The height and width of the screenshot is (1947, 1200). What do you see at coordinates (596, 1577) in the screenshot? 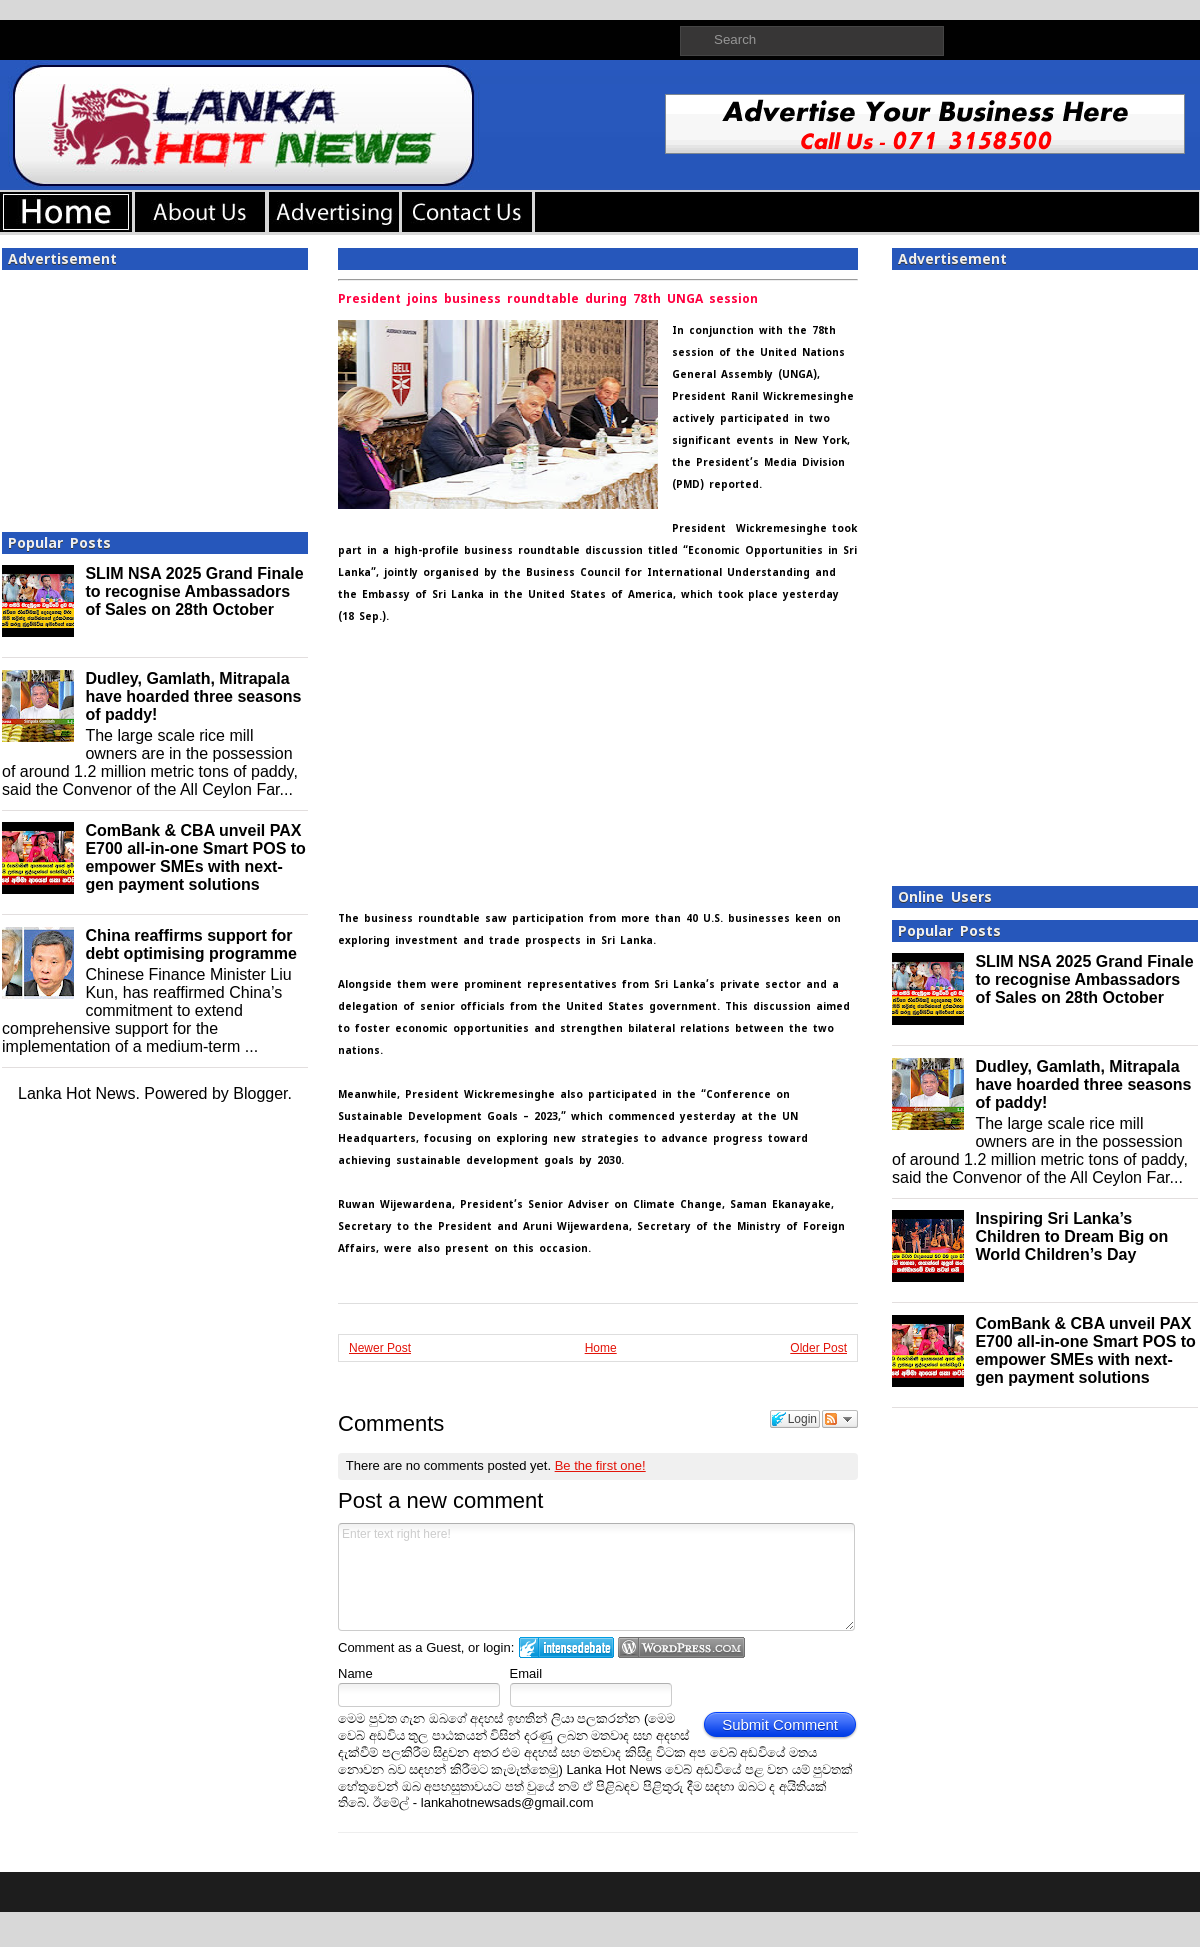
I see `Enter text right here!` at bounding box center [596, 1577].